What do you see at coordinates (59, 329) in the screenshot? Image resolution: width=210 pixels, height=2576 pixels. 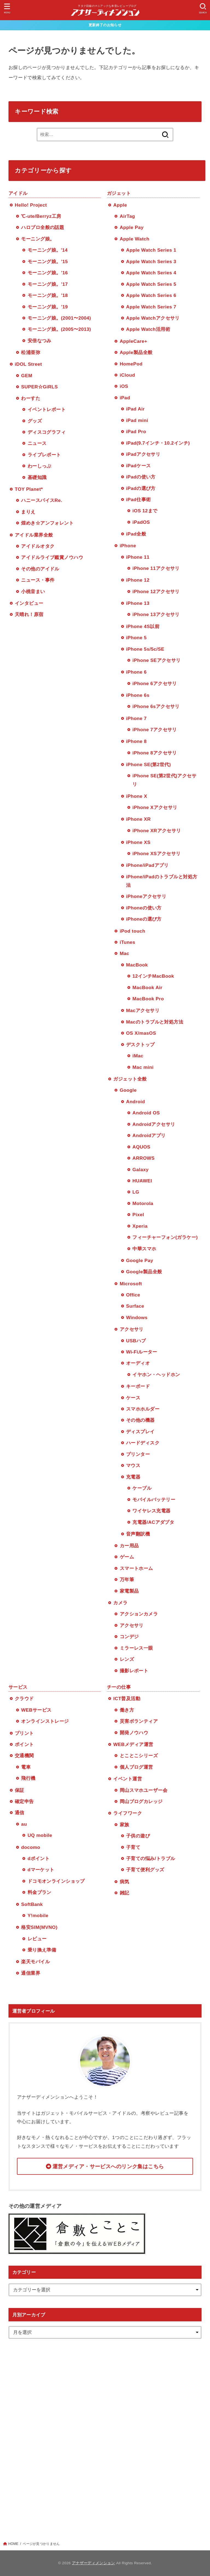 I see `モーニング娘。(2005〜2013)` at bounding box center [59, 329].